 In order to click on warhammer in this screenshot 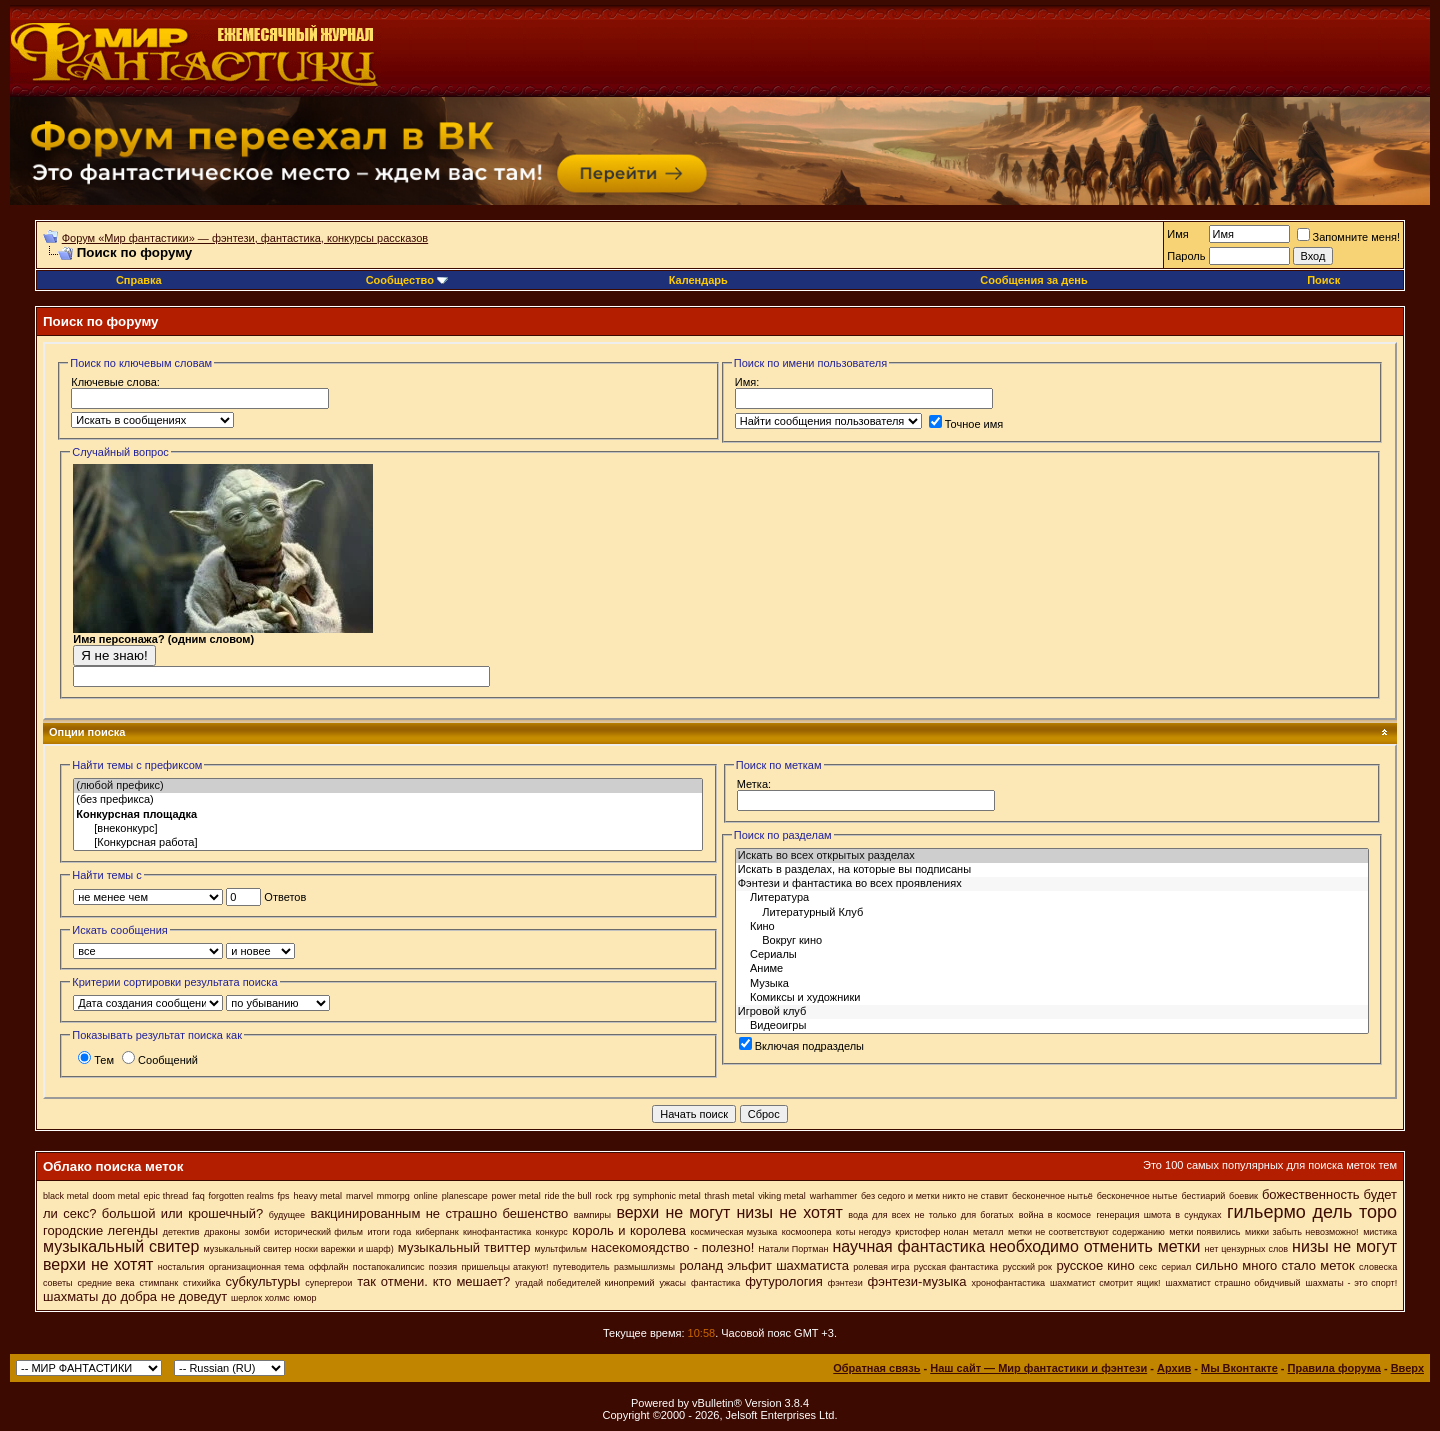, I will do `click(834, 1196)`.